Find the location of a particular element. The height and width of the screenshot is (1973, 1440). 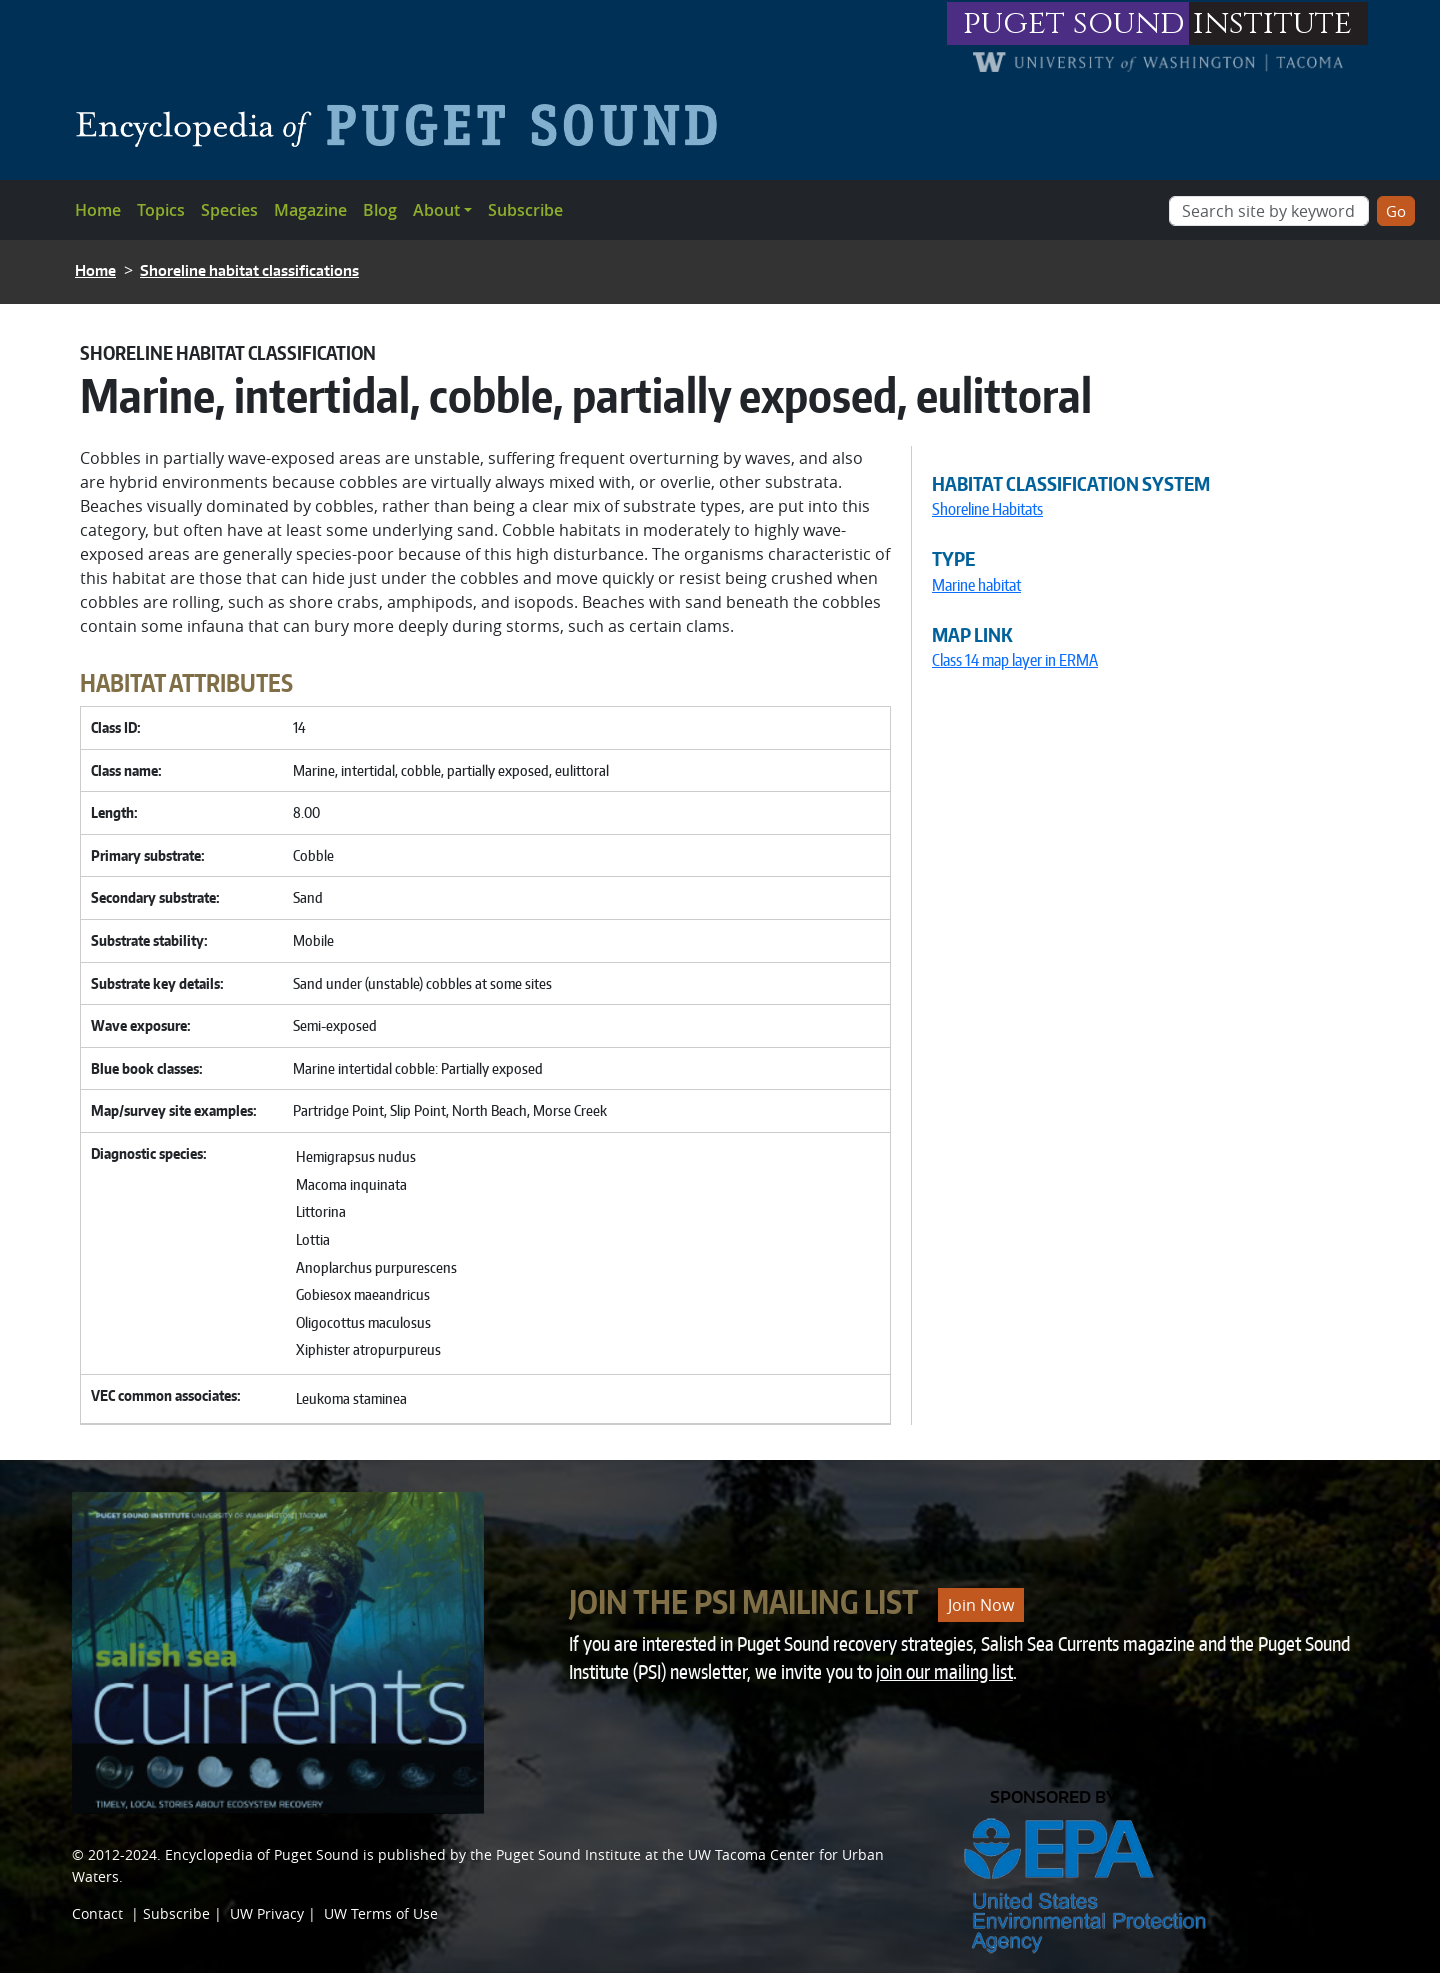

Shoreline Habitats is located at coordinates (987, 509).